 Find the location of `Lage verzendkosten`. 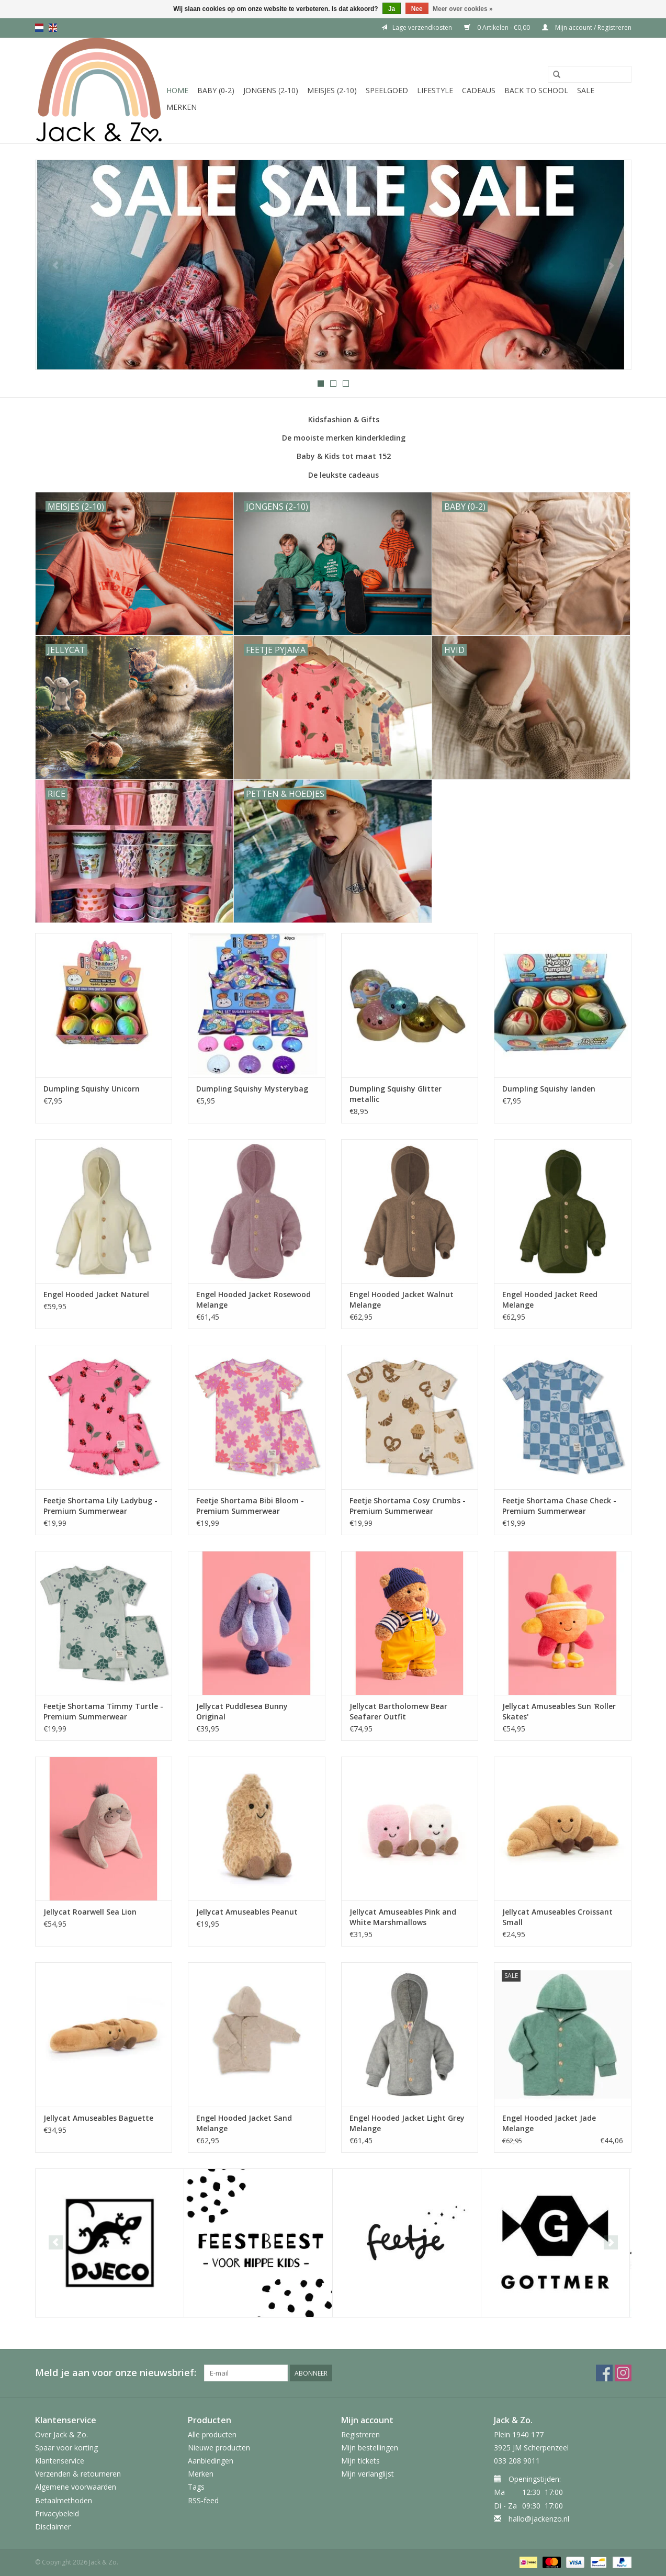

Lage verzendkosten is located at coordinates (416, 27).